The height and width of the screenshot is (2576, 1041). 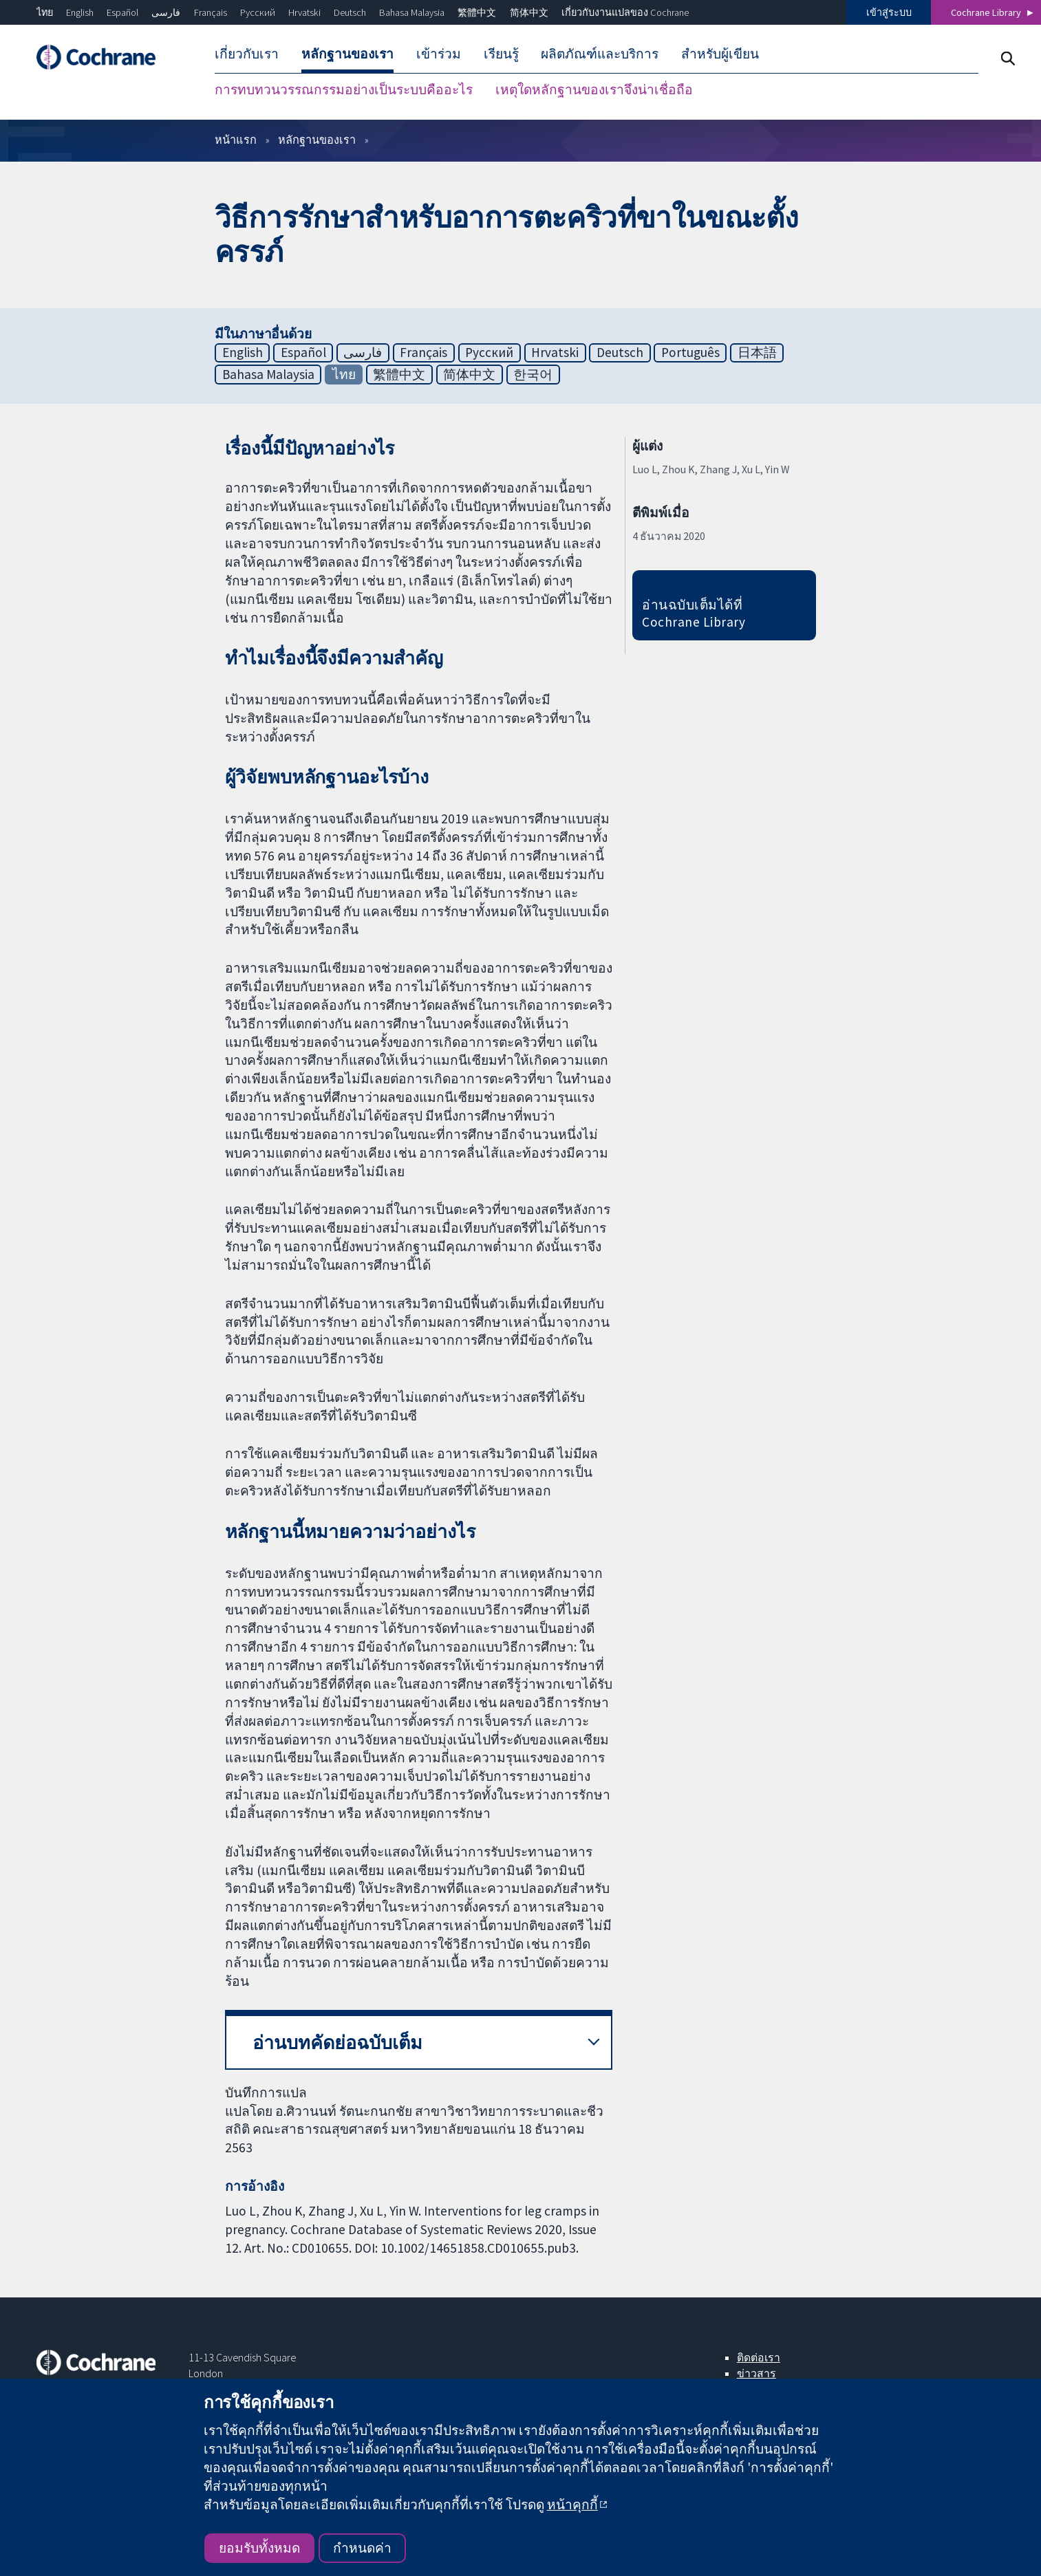 I want to click on ผลิตภัณฑ์และบริการ [menuitem], so click(x=599, y=53).